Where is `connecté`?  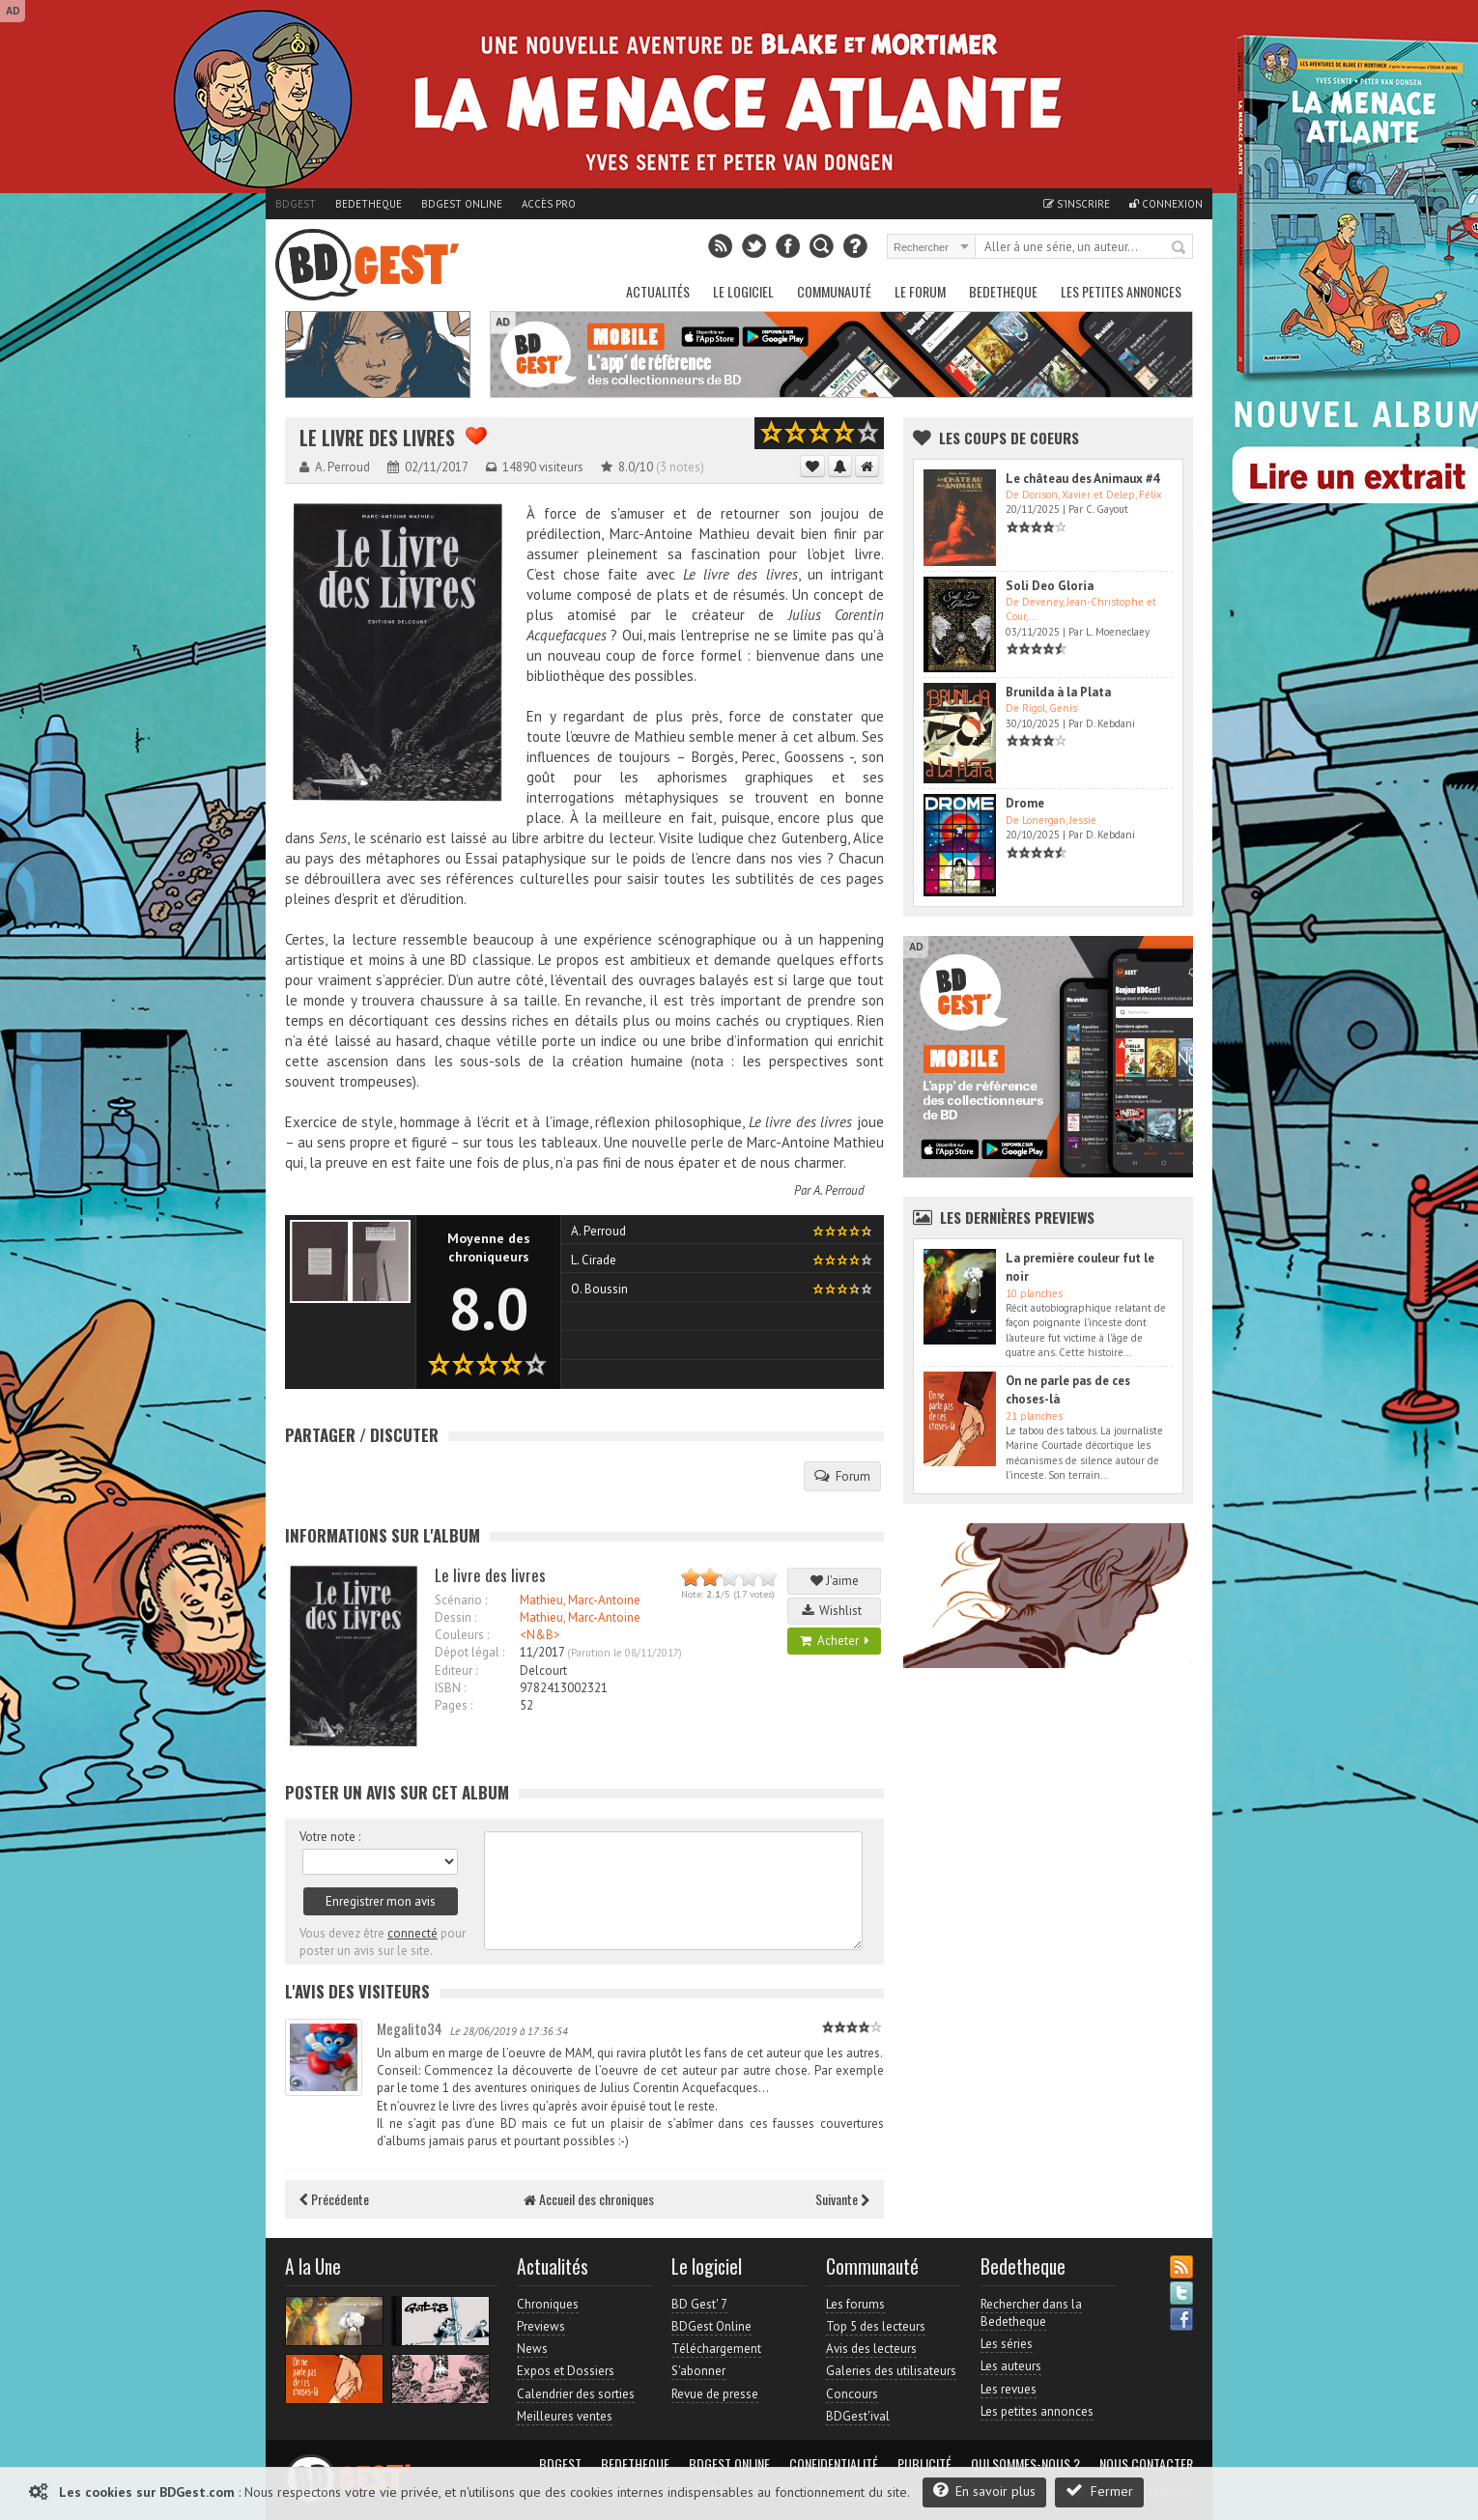
connecté is located at coordinates (412, 1933).